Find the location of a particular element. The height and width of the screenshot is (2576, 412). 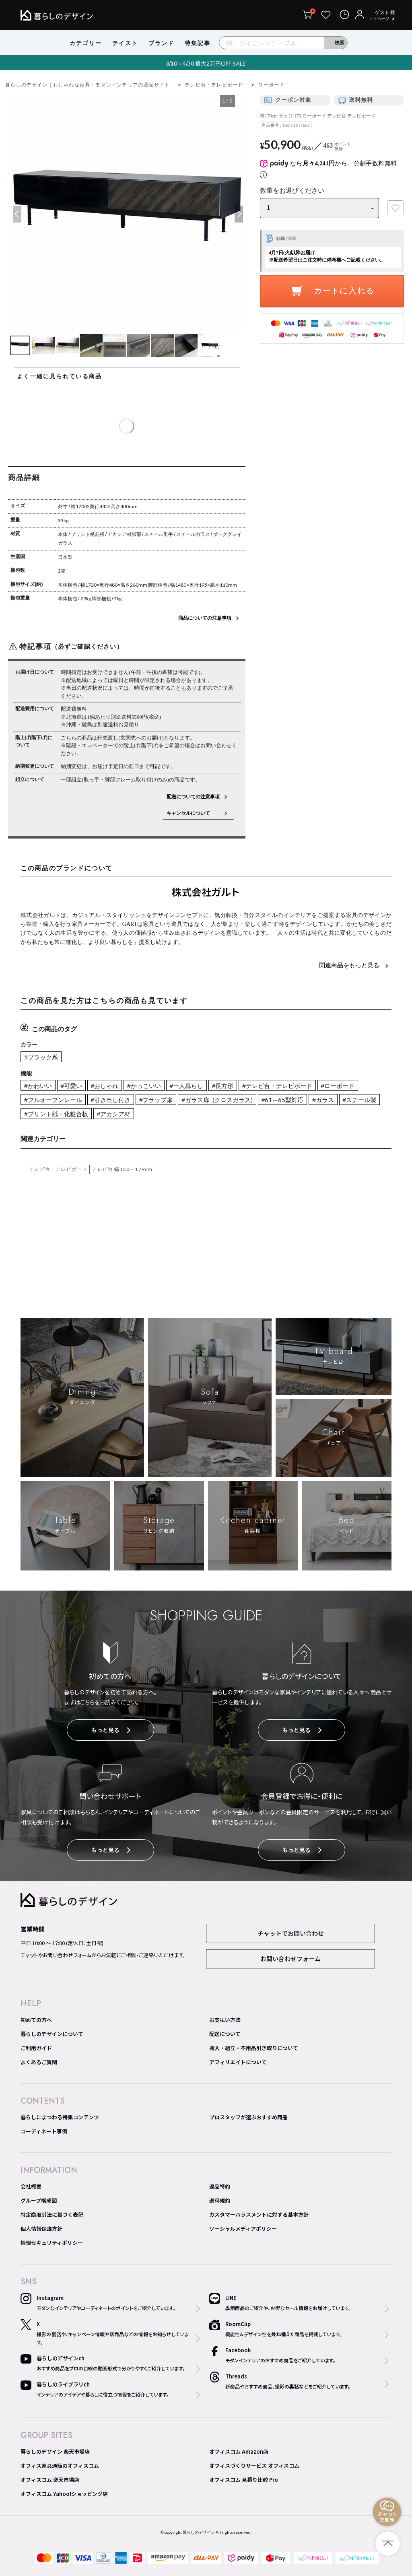

#テレビ台・テレビボード is located at coordinates (277, 1085).